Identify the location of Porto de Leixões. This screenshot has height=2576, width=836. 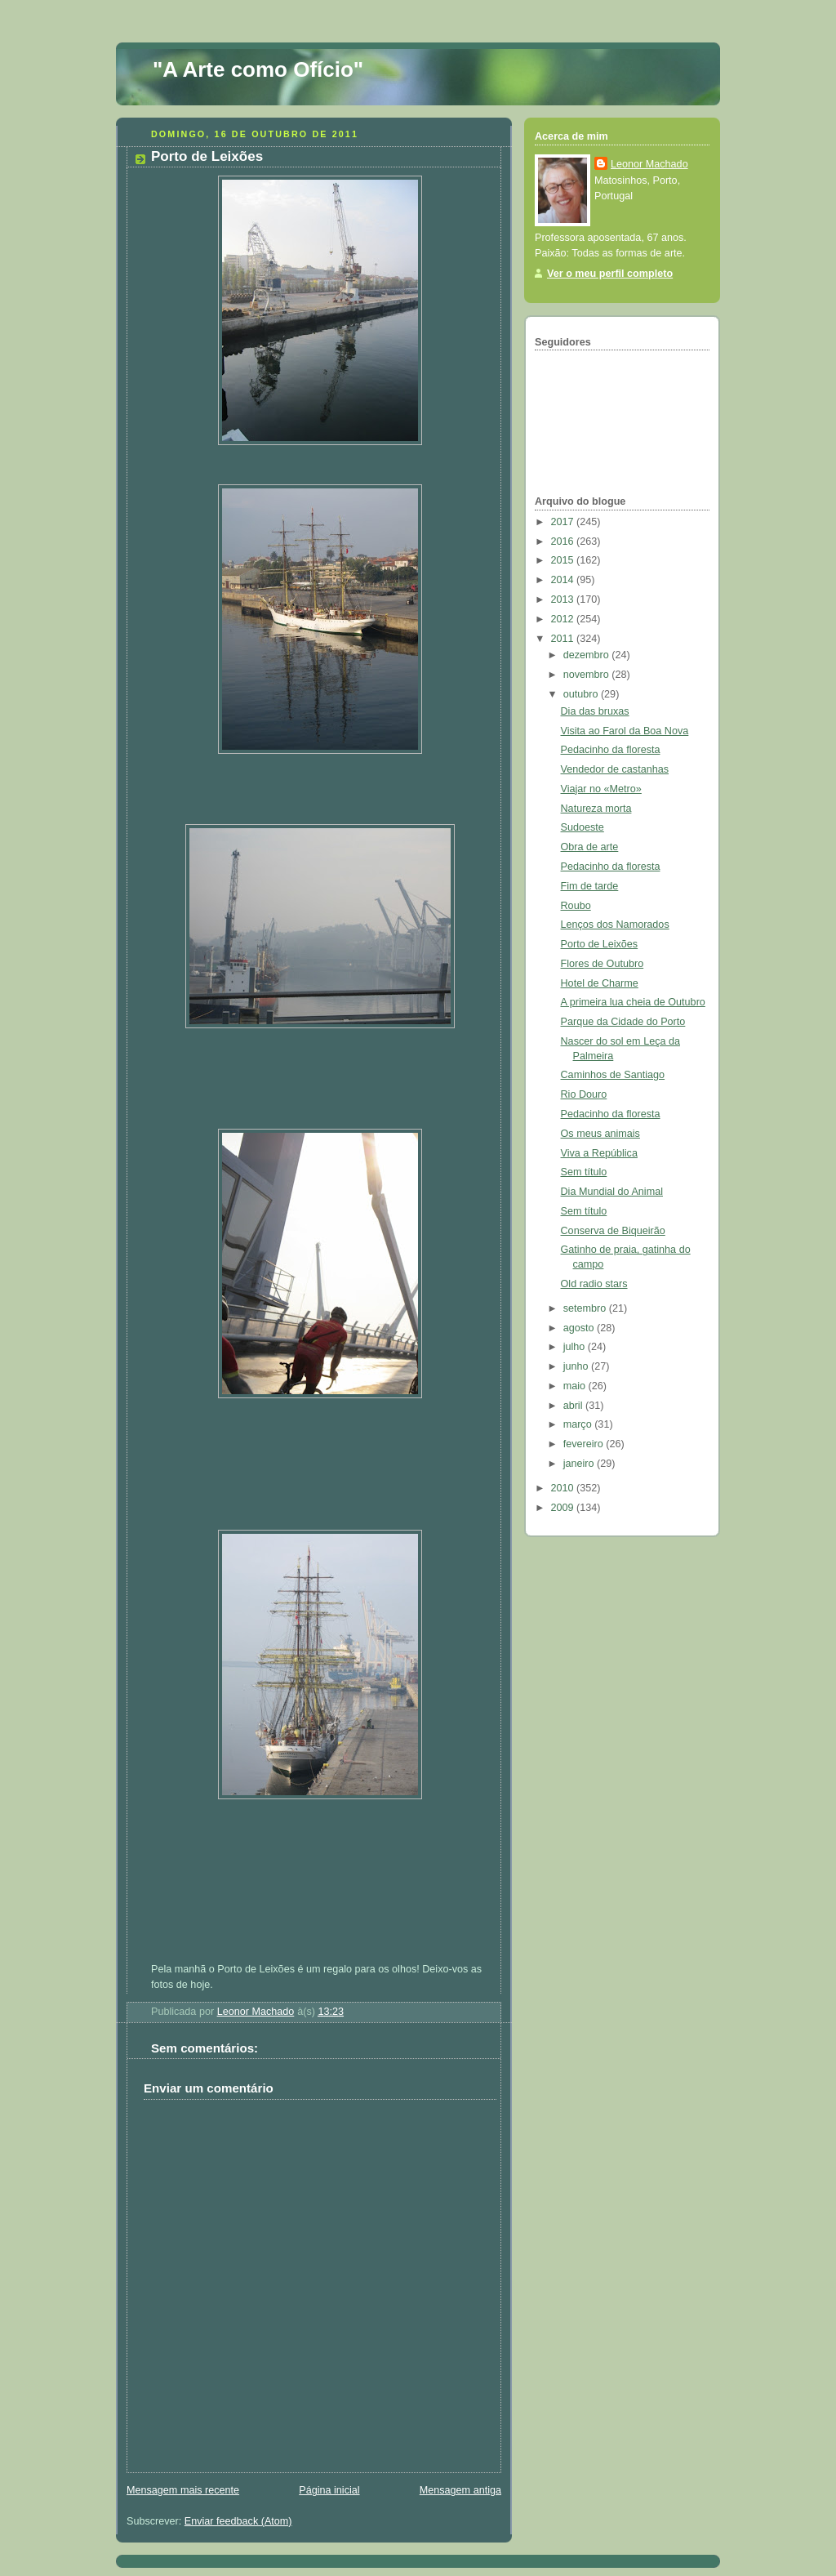
(599, 944).